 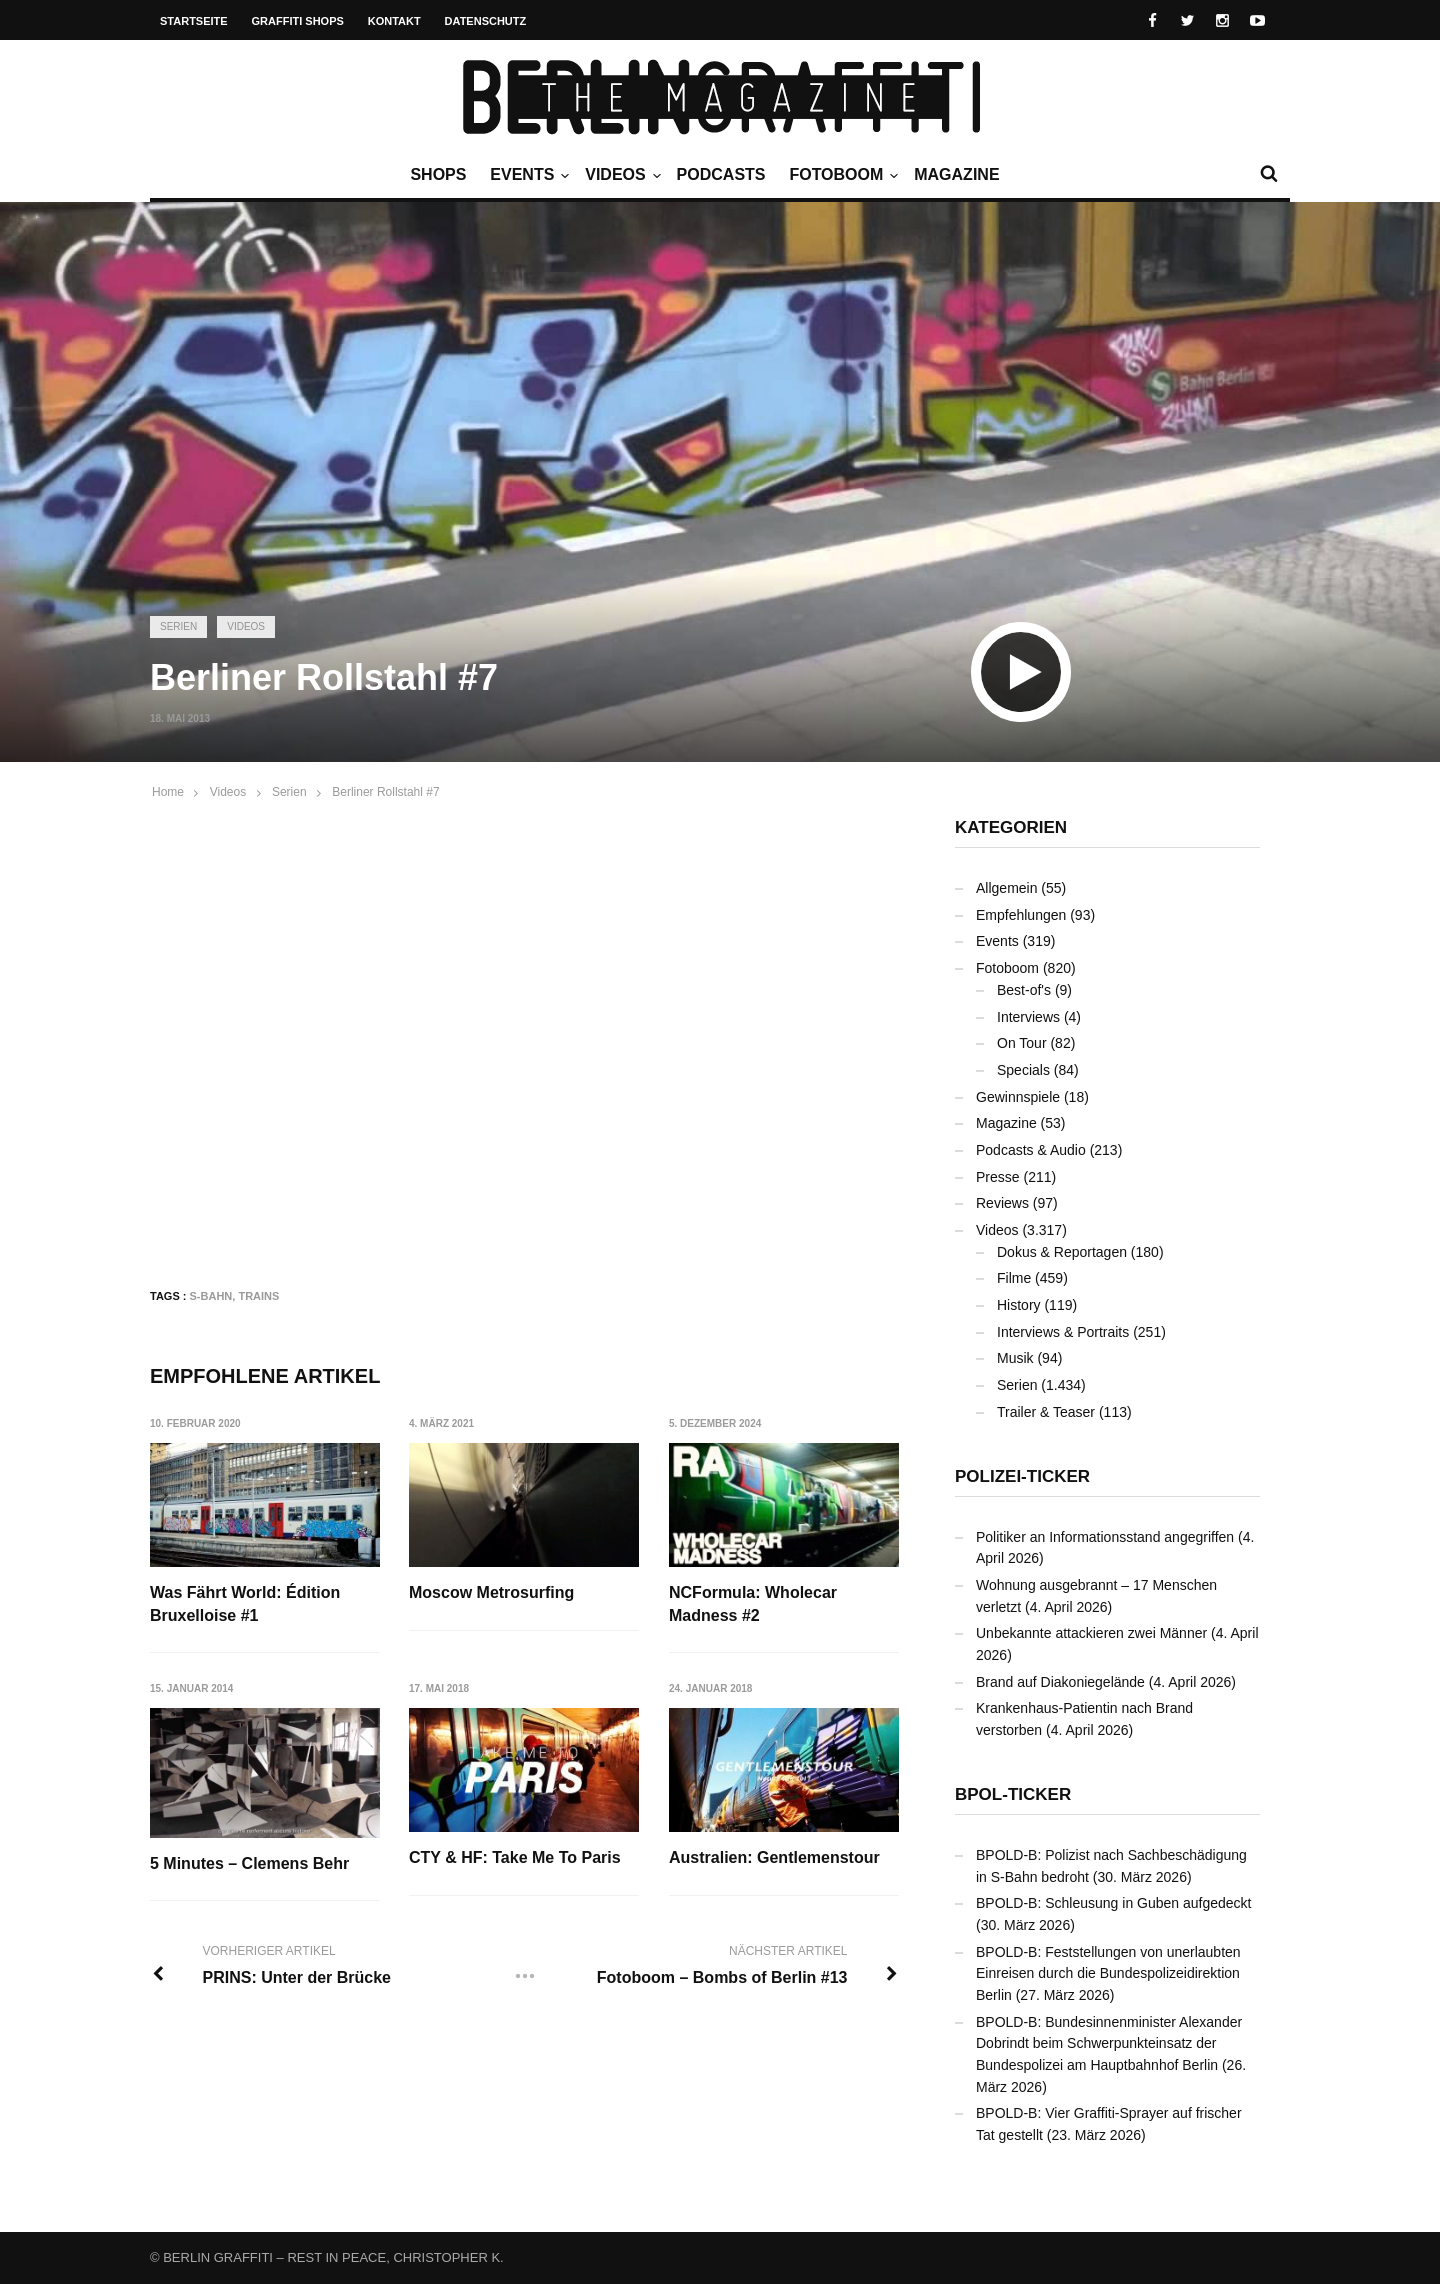 What do you see at coordinates (1006, 888) in the screenshot?
I see `Allgemein` at bounding box center [1006, 888].